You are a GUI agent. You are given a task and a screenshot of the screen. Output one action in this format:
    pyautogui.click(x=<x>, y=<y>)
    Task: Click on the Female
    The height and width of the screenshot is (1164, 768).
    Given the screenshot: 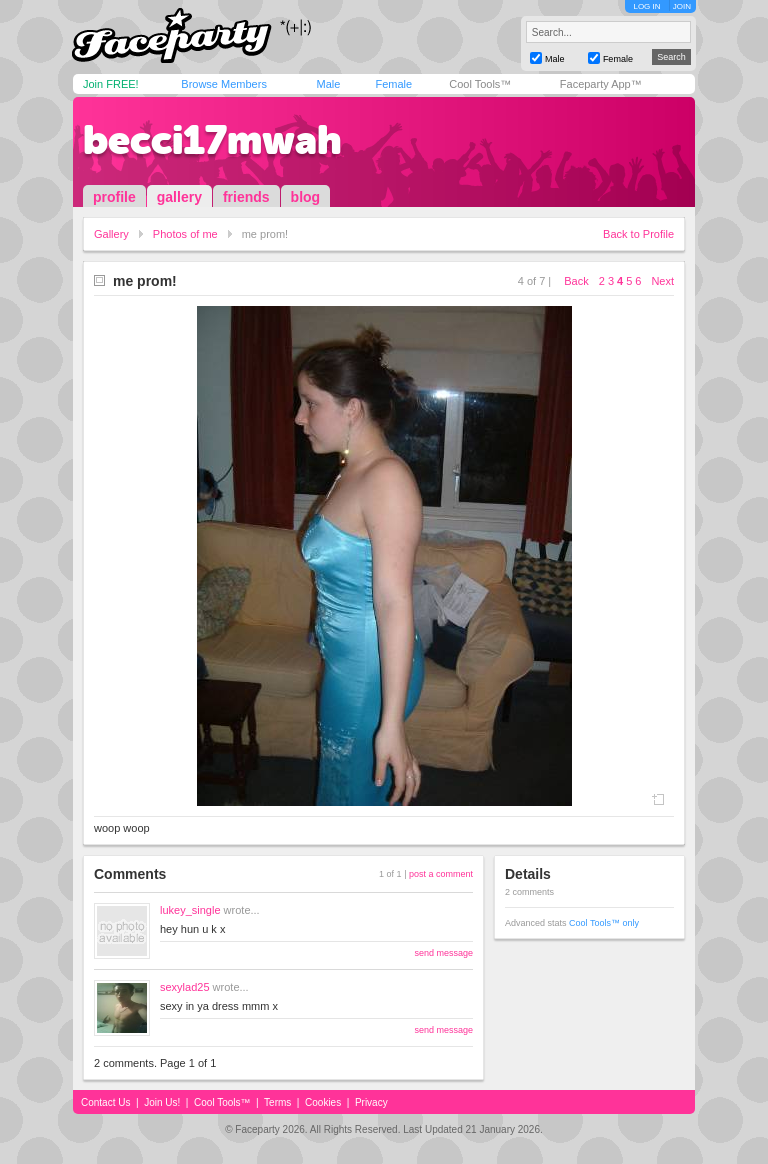 What is the action you would take?
    pyautogui.click(x=393, y=84)
    